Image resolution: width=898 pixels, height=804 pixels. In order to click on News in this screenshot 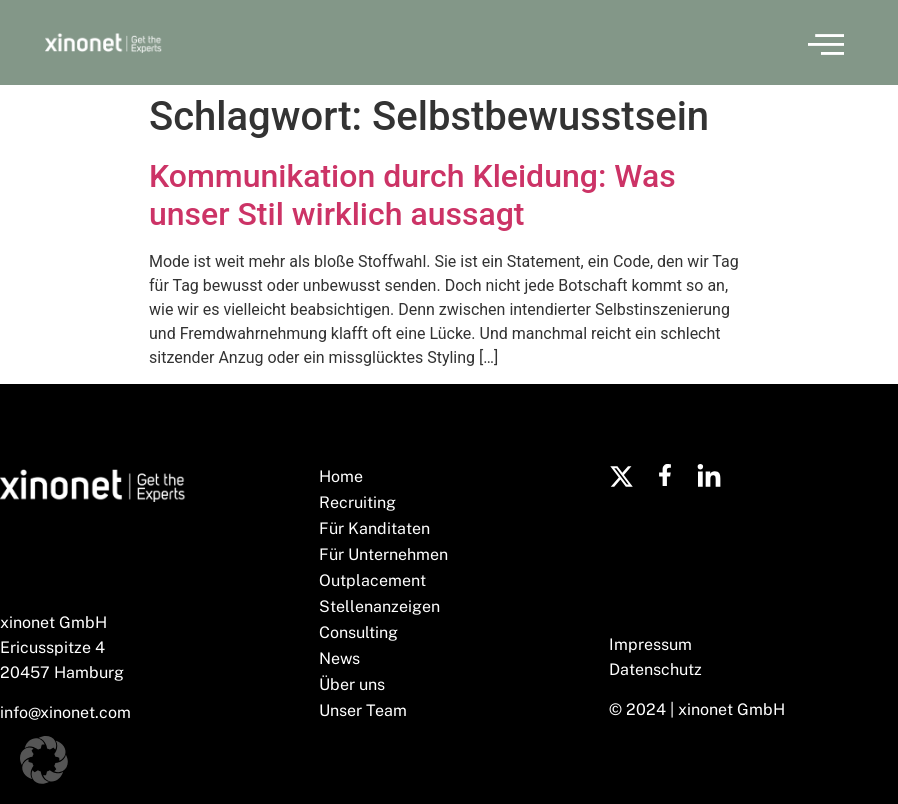, I will do `click(339, 658)`.